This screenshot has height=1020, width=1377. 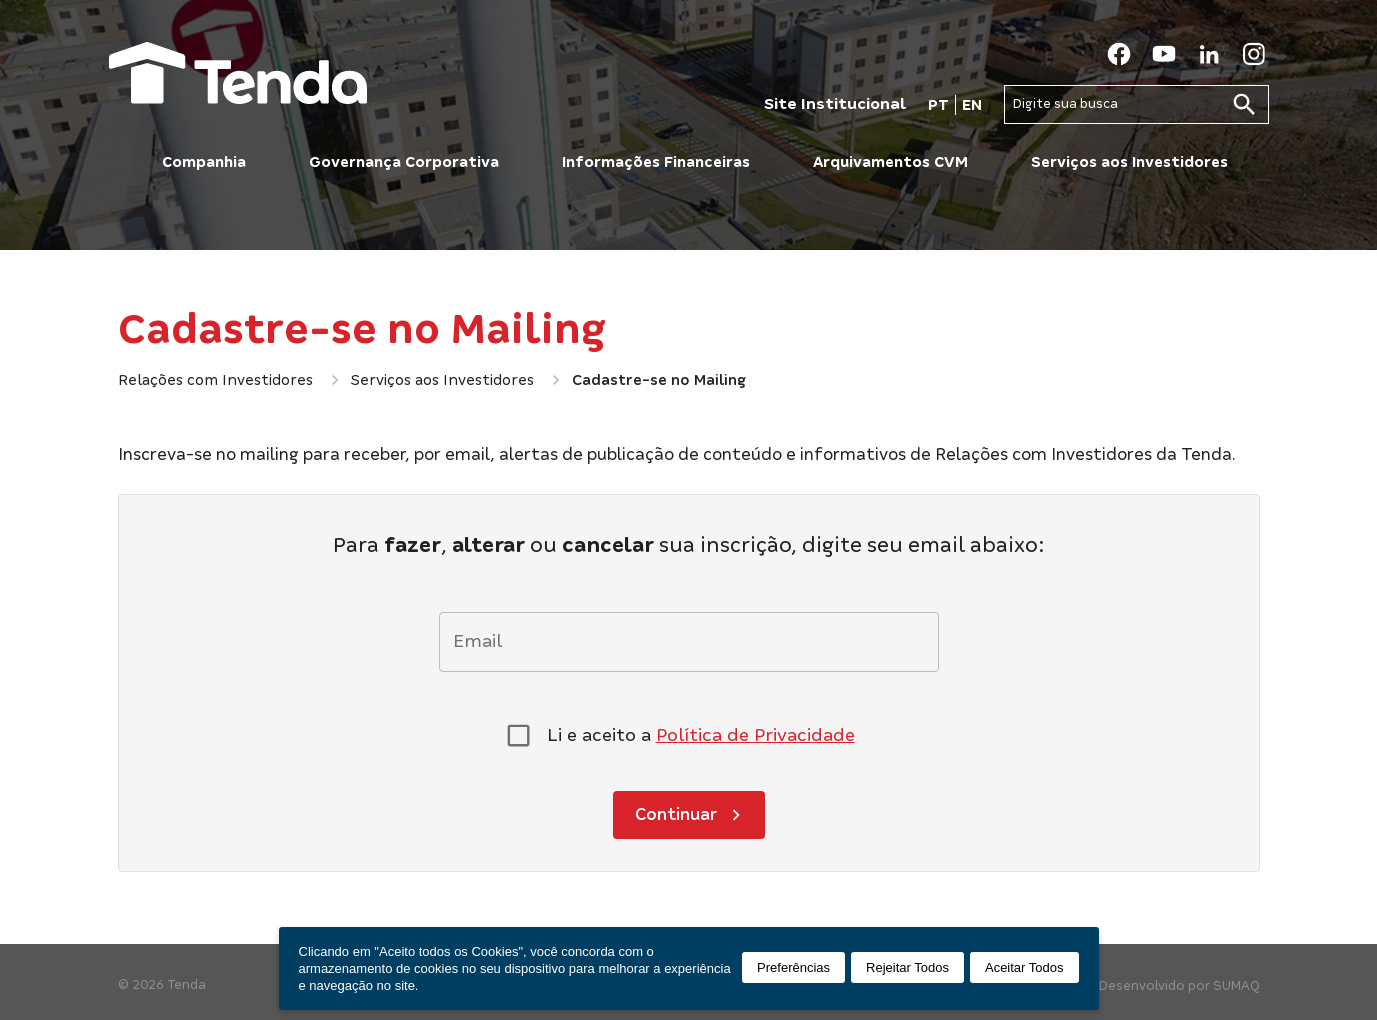 What do you see at coordinates (204, 162) in the screenshot?
I see `Companhia [button]` at bounding box center [204, 162].